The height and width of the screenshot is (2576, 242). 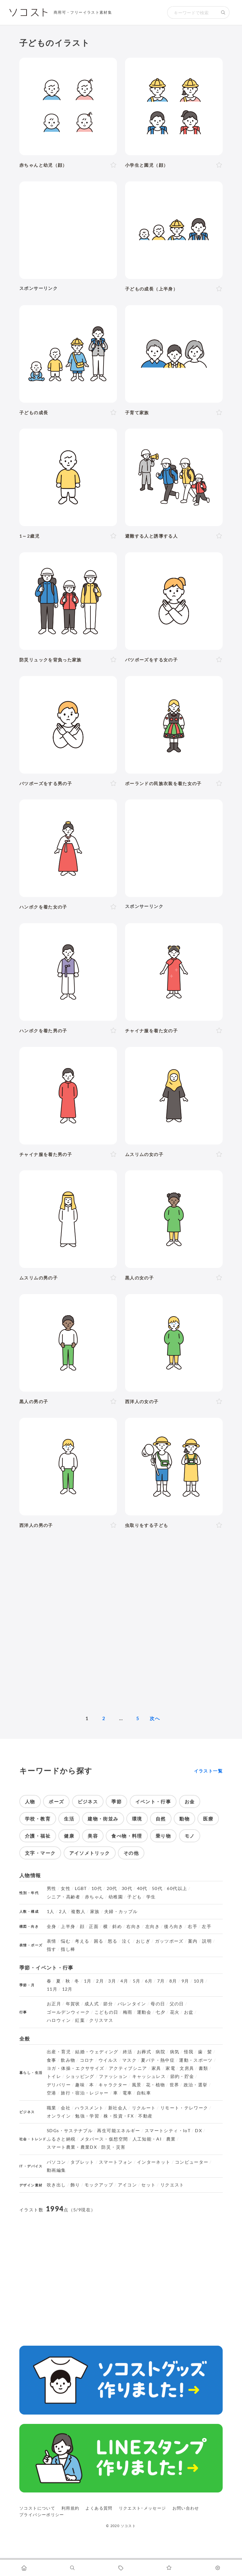 What do you see at coordinates (190, 1836) in the screenshot?
I see `モノ` at bounding box center [190, 1836].